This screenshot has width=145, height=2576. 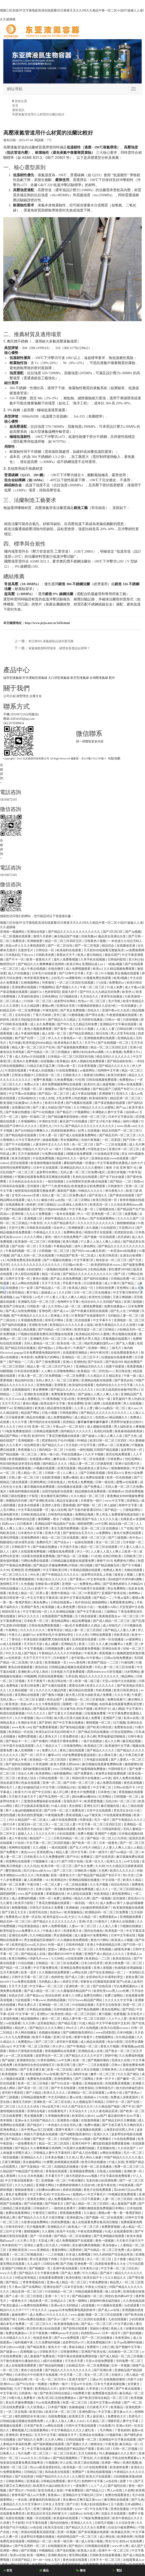 I want to click on 一级在线观看, so click(x=58, y=1847).